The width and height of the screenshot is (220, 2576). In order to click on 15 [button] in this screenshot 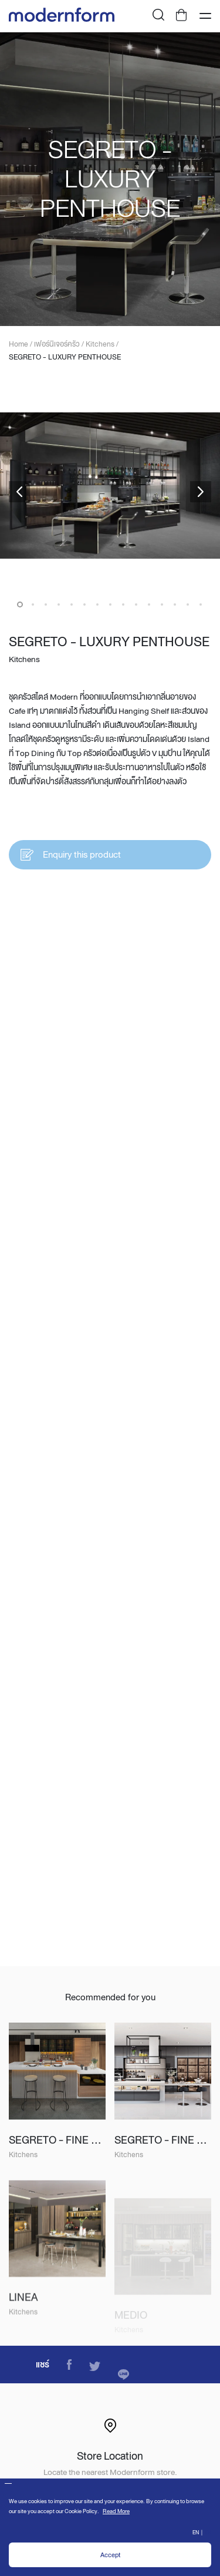, I will do `click(201, 604)`.